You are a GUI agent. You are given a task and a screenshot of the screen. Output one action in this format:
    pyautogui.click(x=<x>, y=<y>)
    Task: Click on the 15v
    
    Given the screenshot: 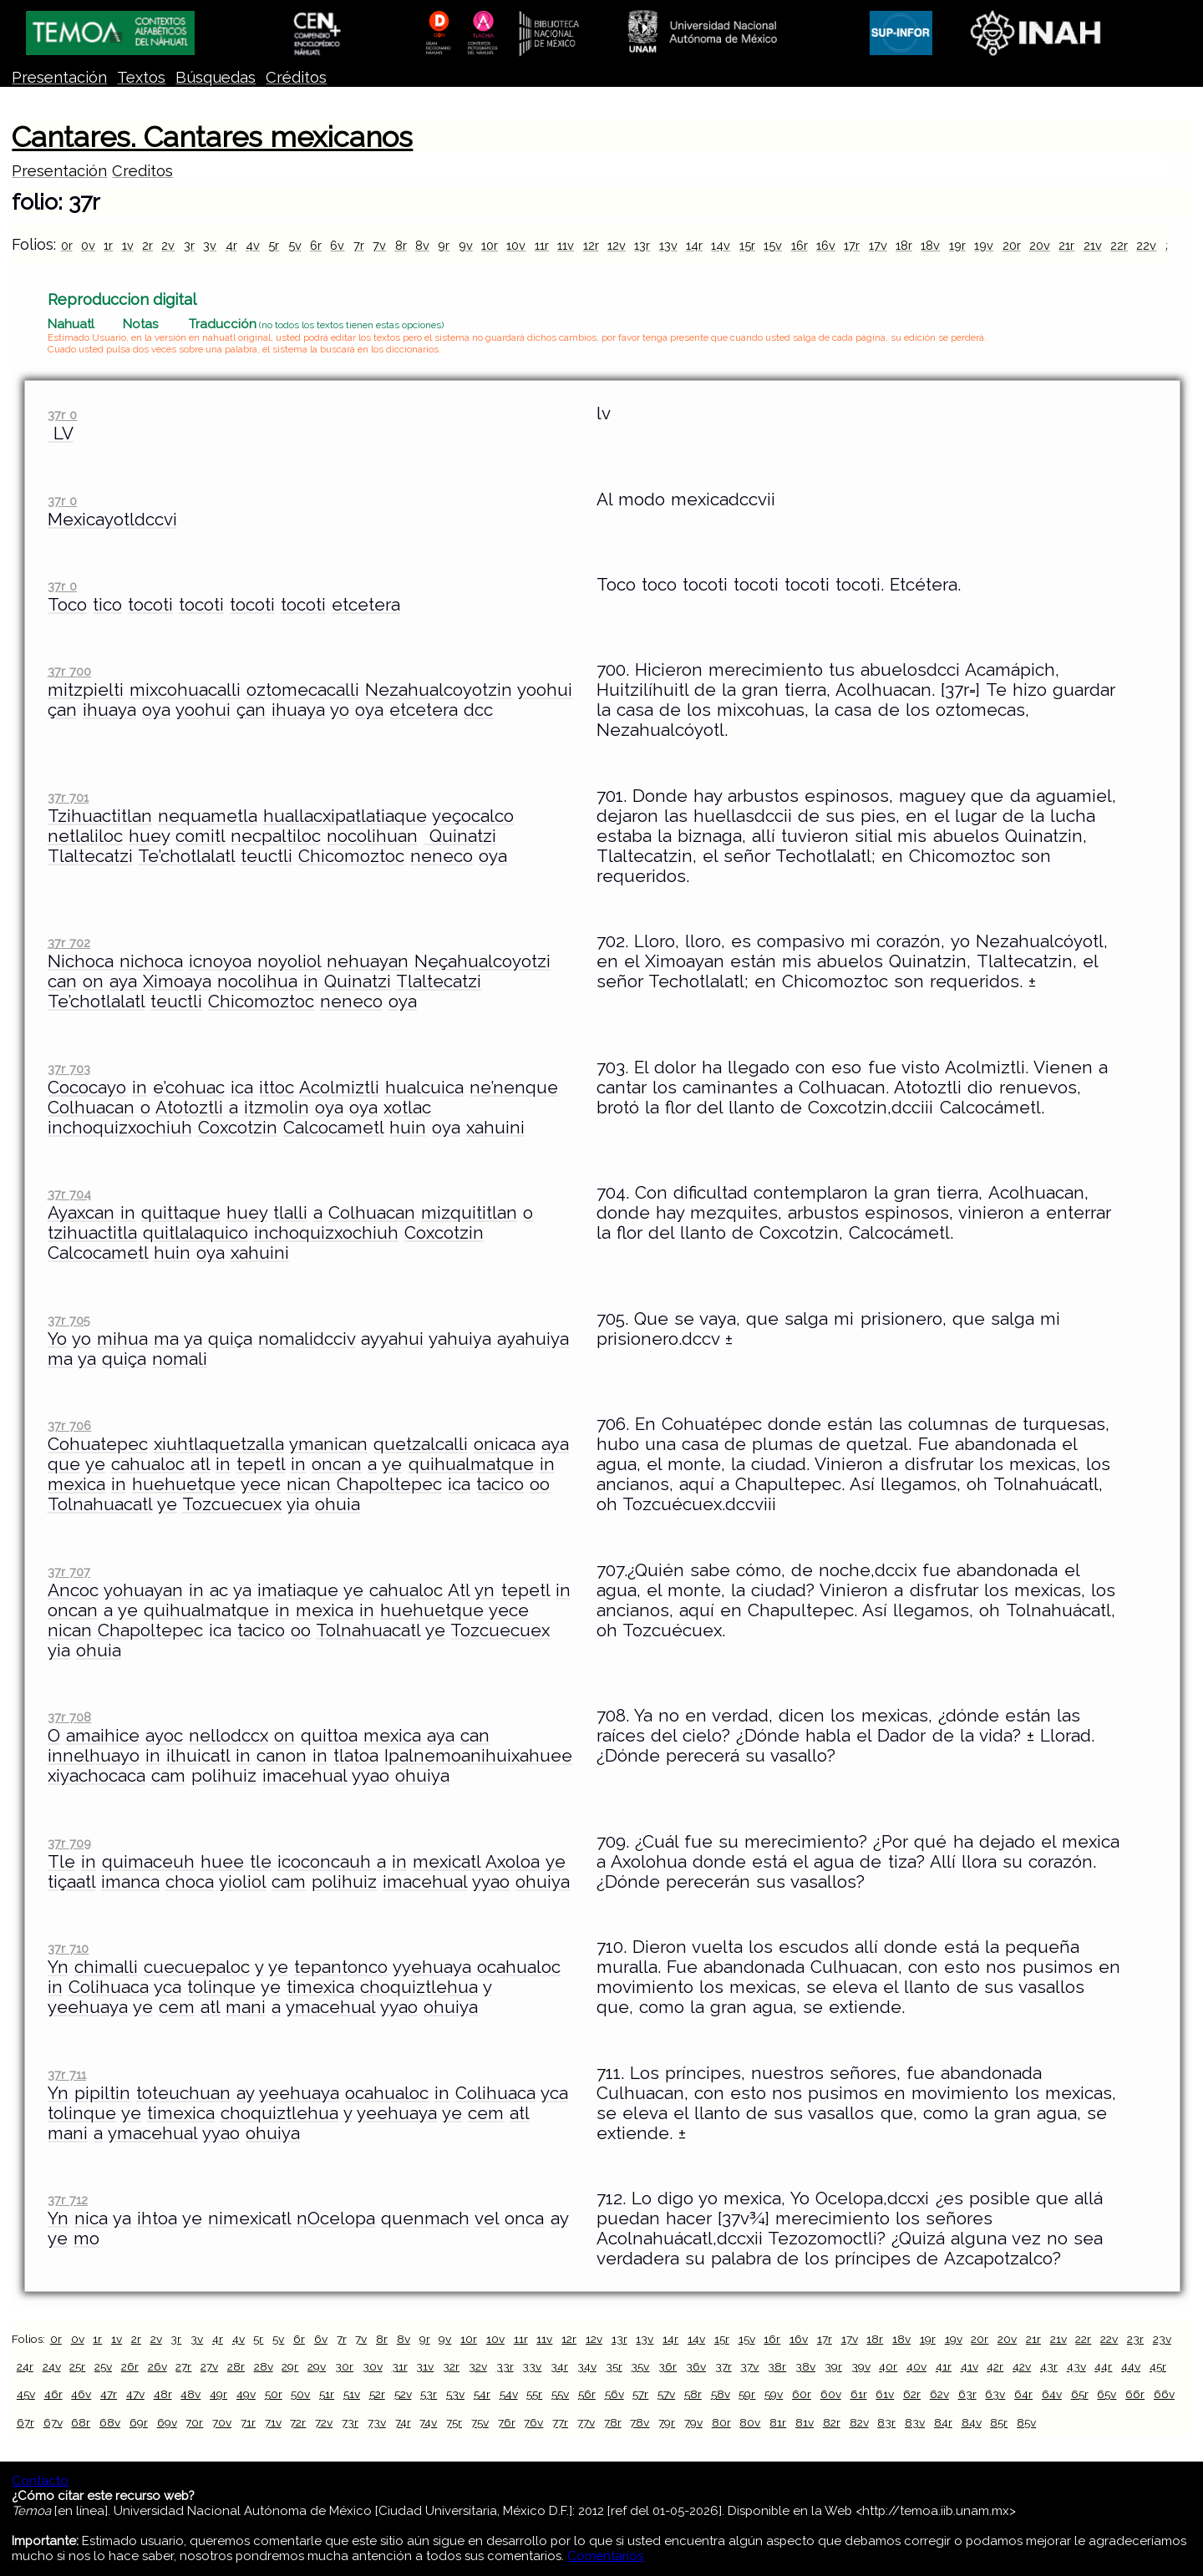 What is the action you would take?
    pyautogui.click(x=773, y=245)
    